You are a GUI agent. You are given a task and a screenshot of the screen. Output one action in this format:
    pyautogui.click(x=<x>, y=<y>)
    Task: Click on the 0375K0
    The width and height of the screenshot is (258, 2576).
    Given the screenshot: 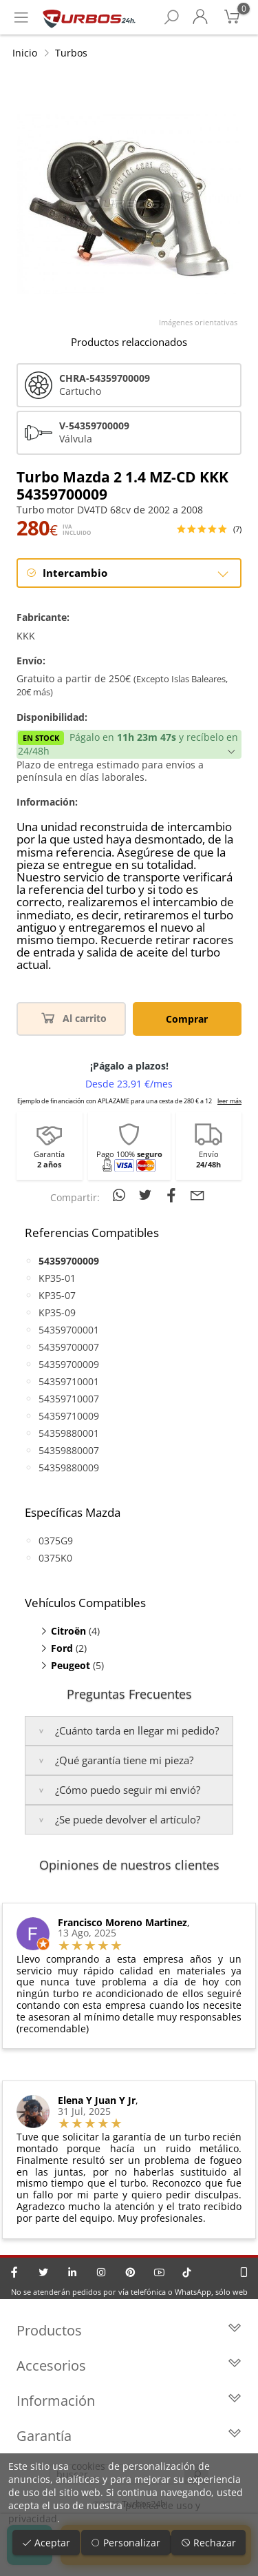 What is the action you would take?
    pyautogui.click(x=55, y=1557)
    